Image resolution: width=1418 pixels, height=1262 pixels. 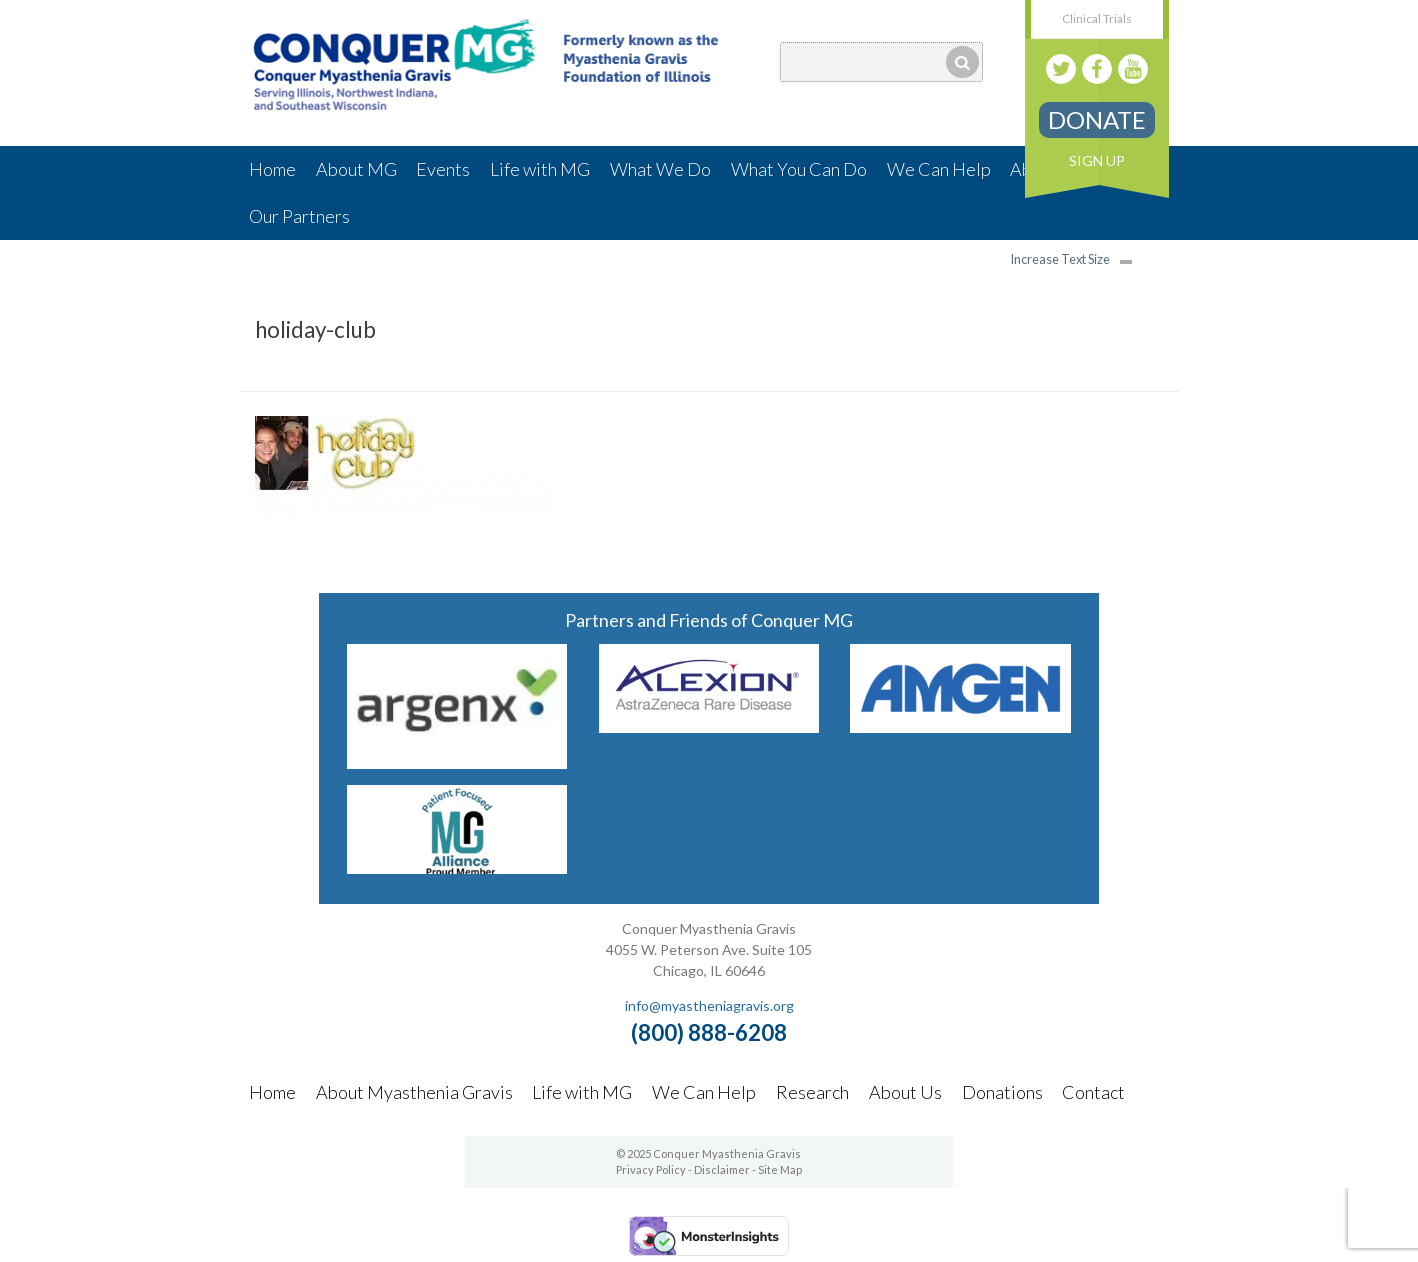 I want to click on holiday-club, so click(x=315, y=329).